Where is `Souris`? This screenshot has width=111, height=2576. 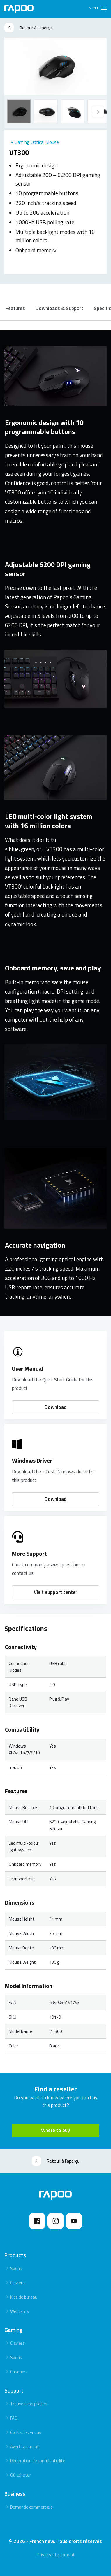 Souris is located at coordinates (16, 2268).